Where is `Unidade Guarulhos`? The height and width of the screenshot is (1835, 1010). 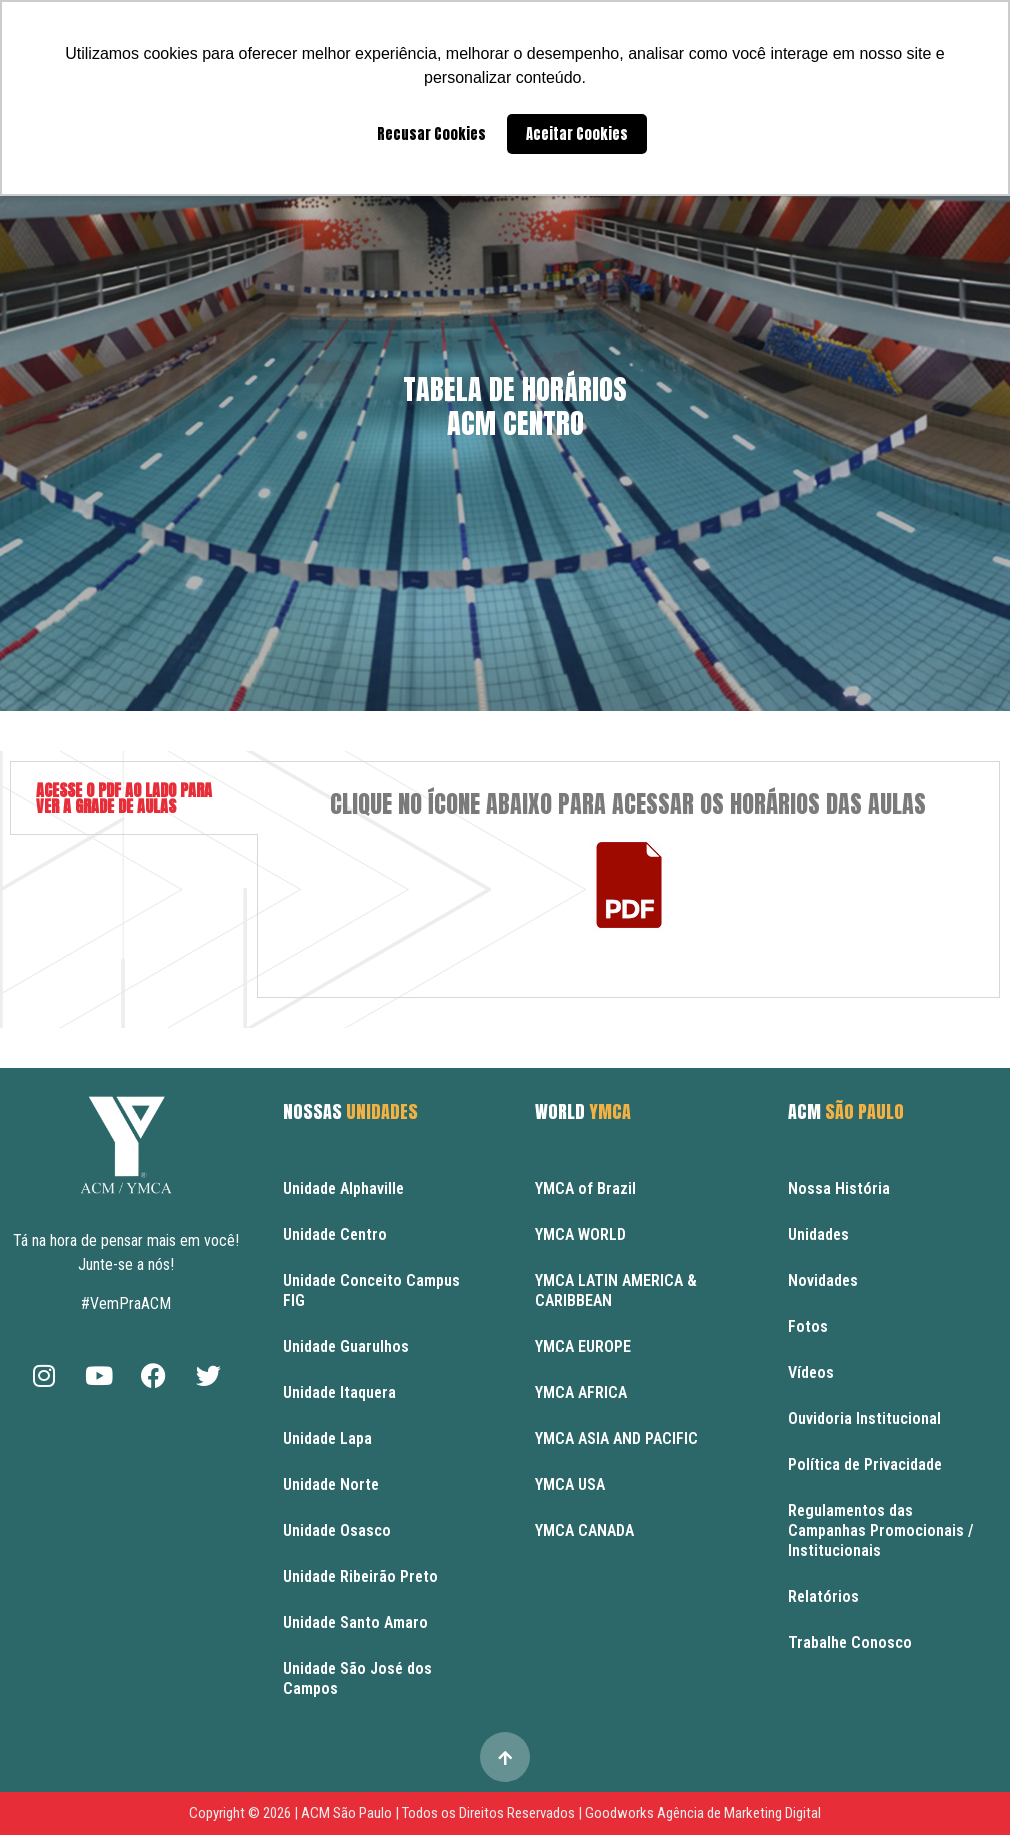
Unidade Guarulhos is located at coordinates (346, 1346).